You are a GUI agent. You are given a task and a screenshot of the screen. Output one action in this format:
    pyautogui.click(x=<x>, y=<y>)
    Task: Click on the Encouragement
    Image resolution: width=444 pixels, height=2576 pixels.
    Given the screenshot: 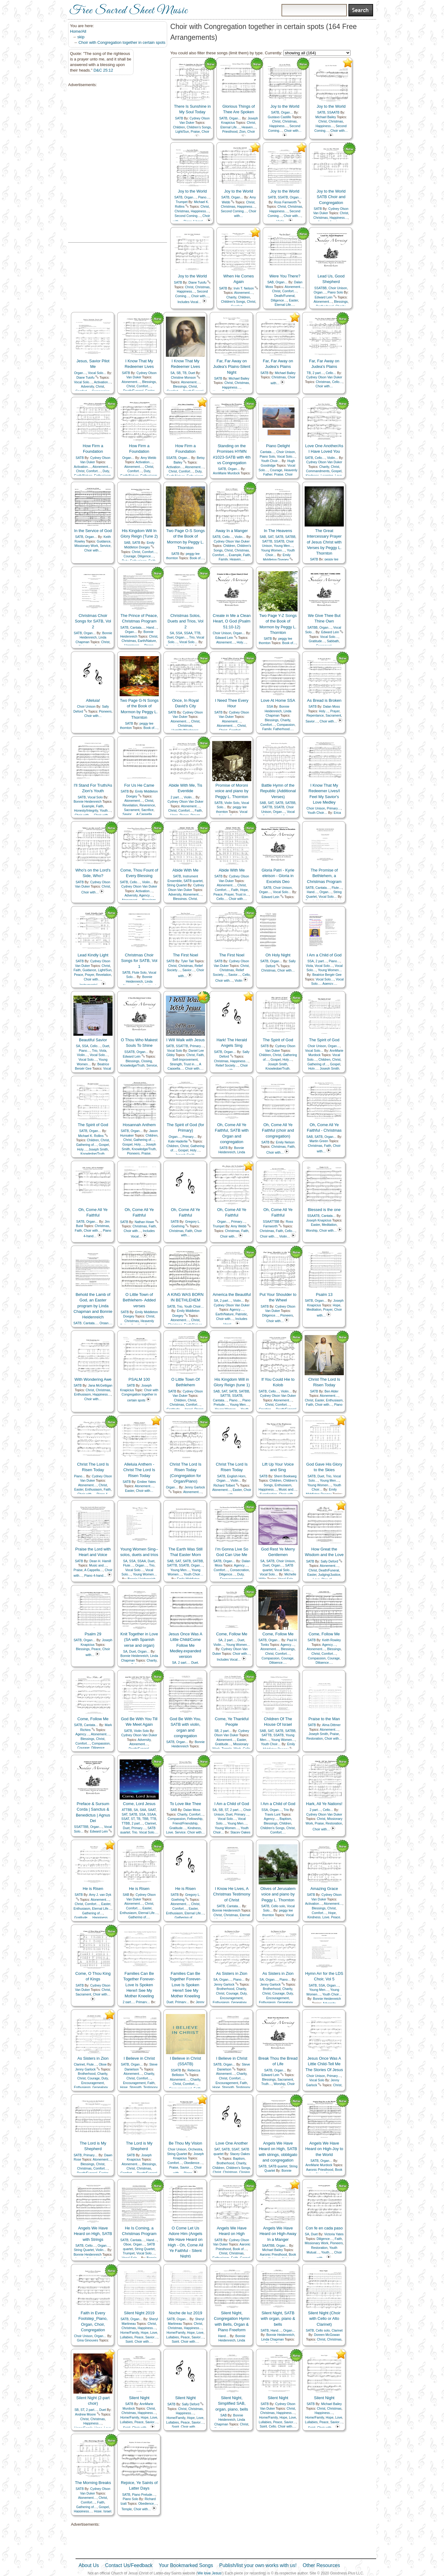 What is the action you would take?
    pyautogui.click(x=231, y=1998)
    